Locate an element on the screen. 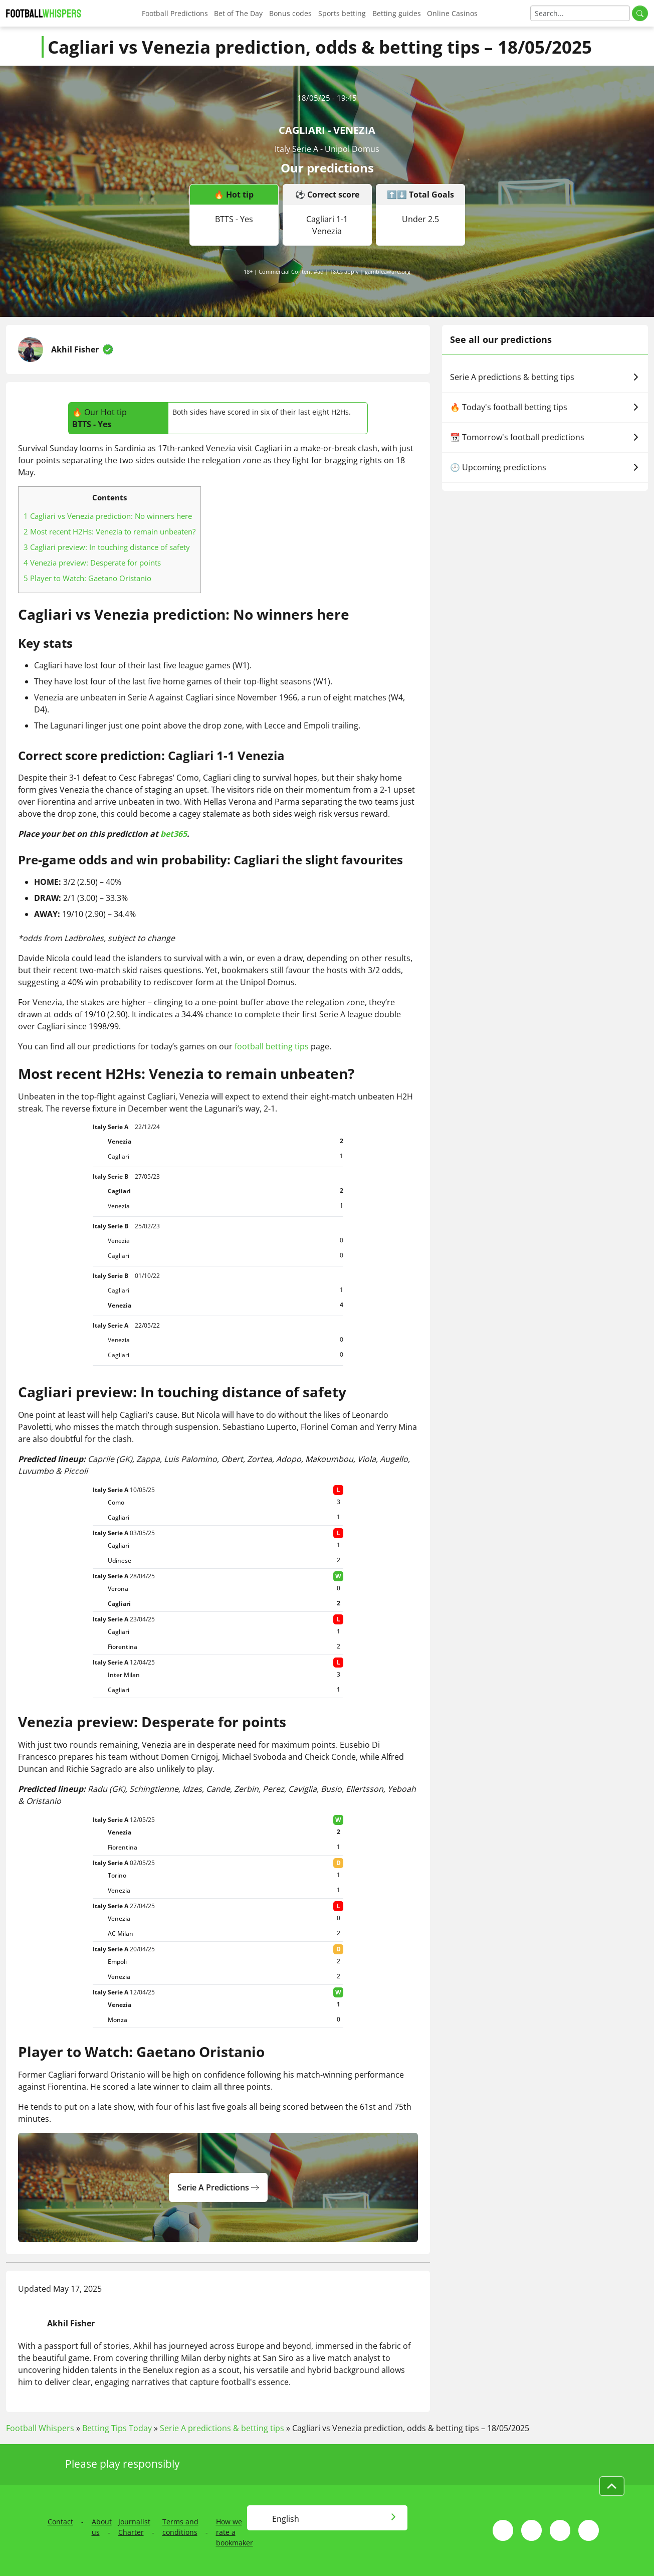 This screenshot has height=2576, width=654. Cagliari vs Venezia prediction: No winners here is located at coordinates (108, 516).